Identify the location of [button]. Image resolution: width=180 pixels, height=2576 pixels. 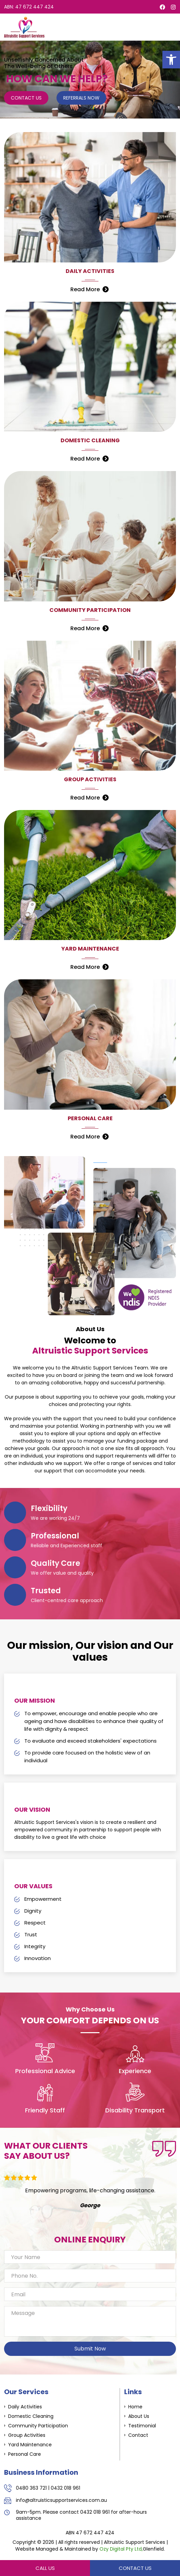
(171, 59).